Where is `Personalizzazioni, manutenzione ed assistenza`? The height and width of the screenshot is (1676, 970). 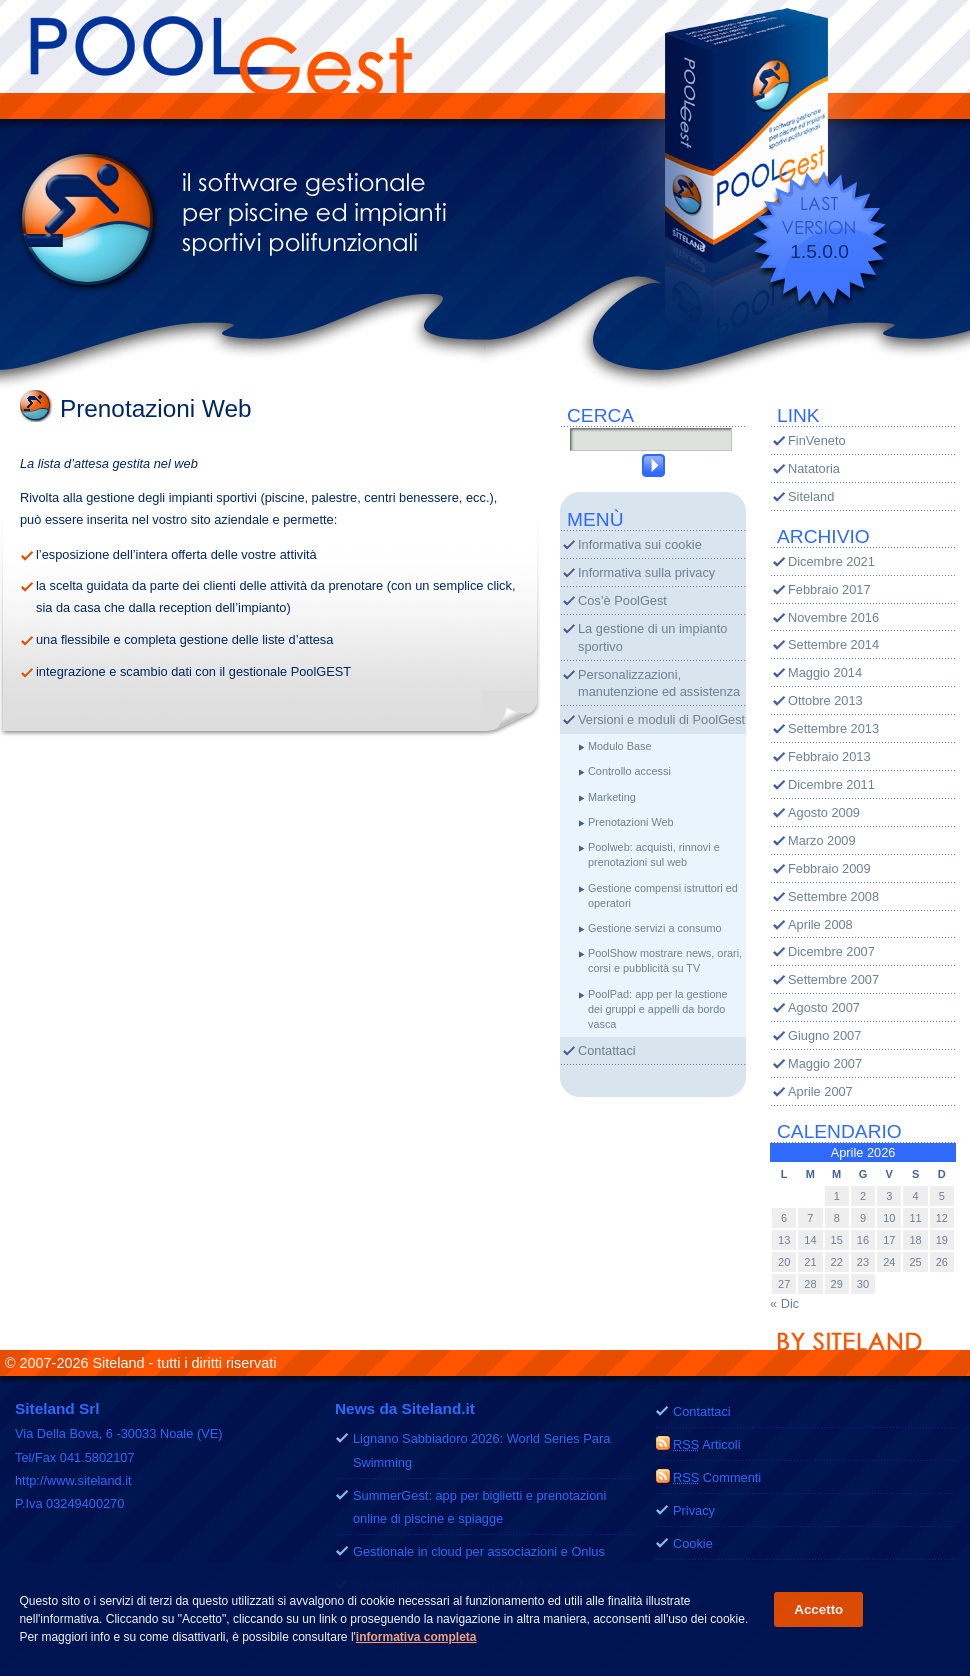
Personalizzazioni, manutenzione ed assistenza is located at coordinates (659, 683).